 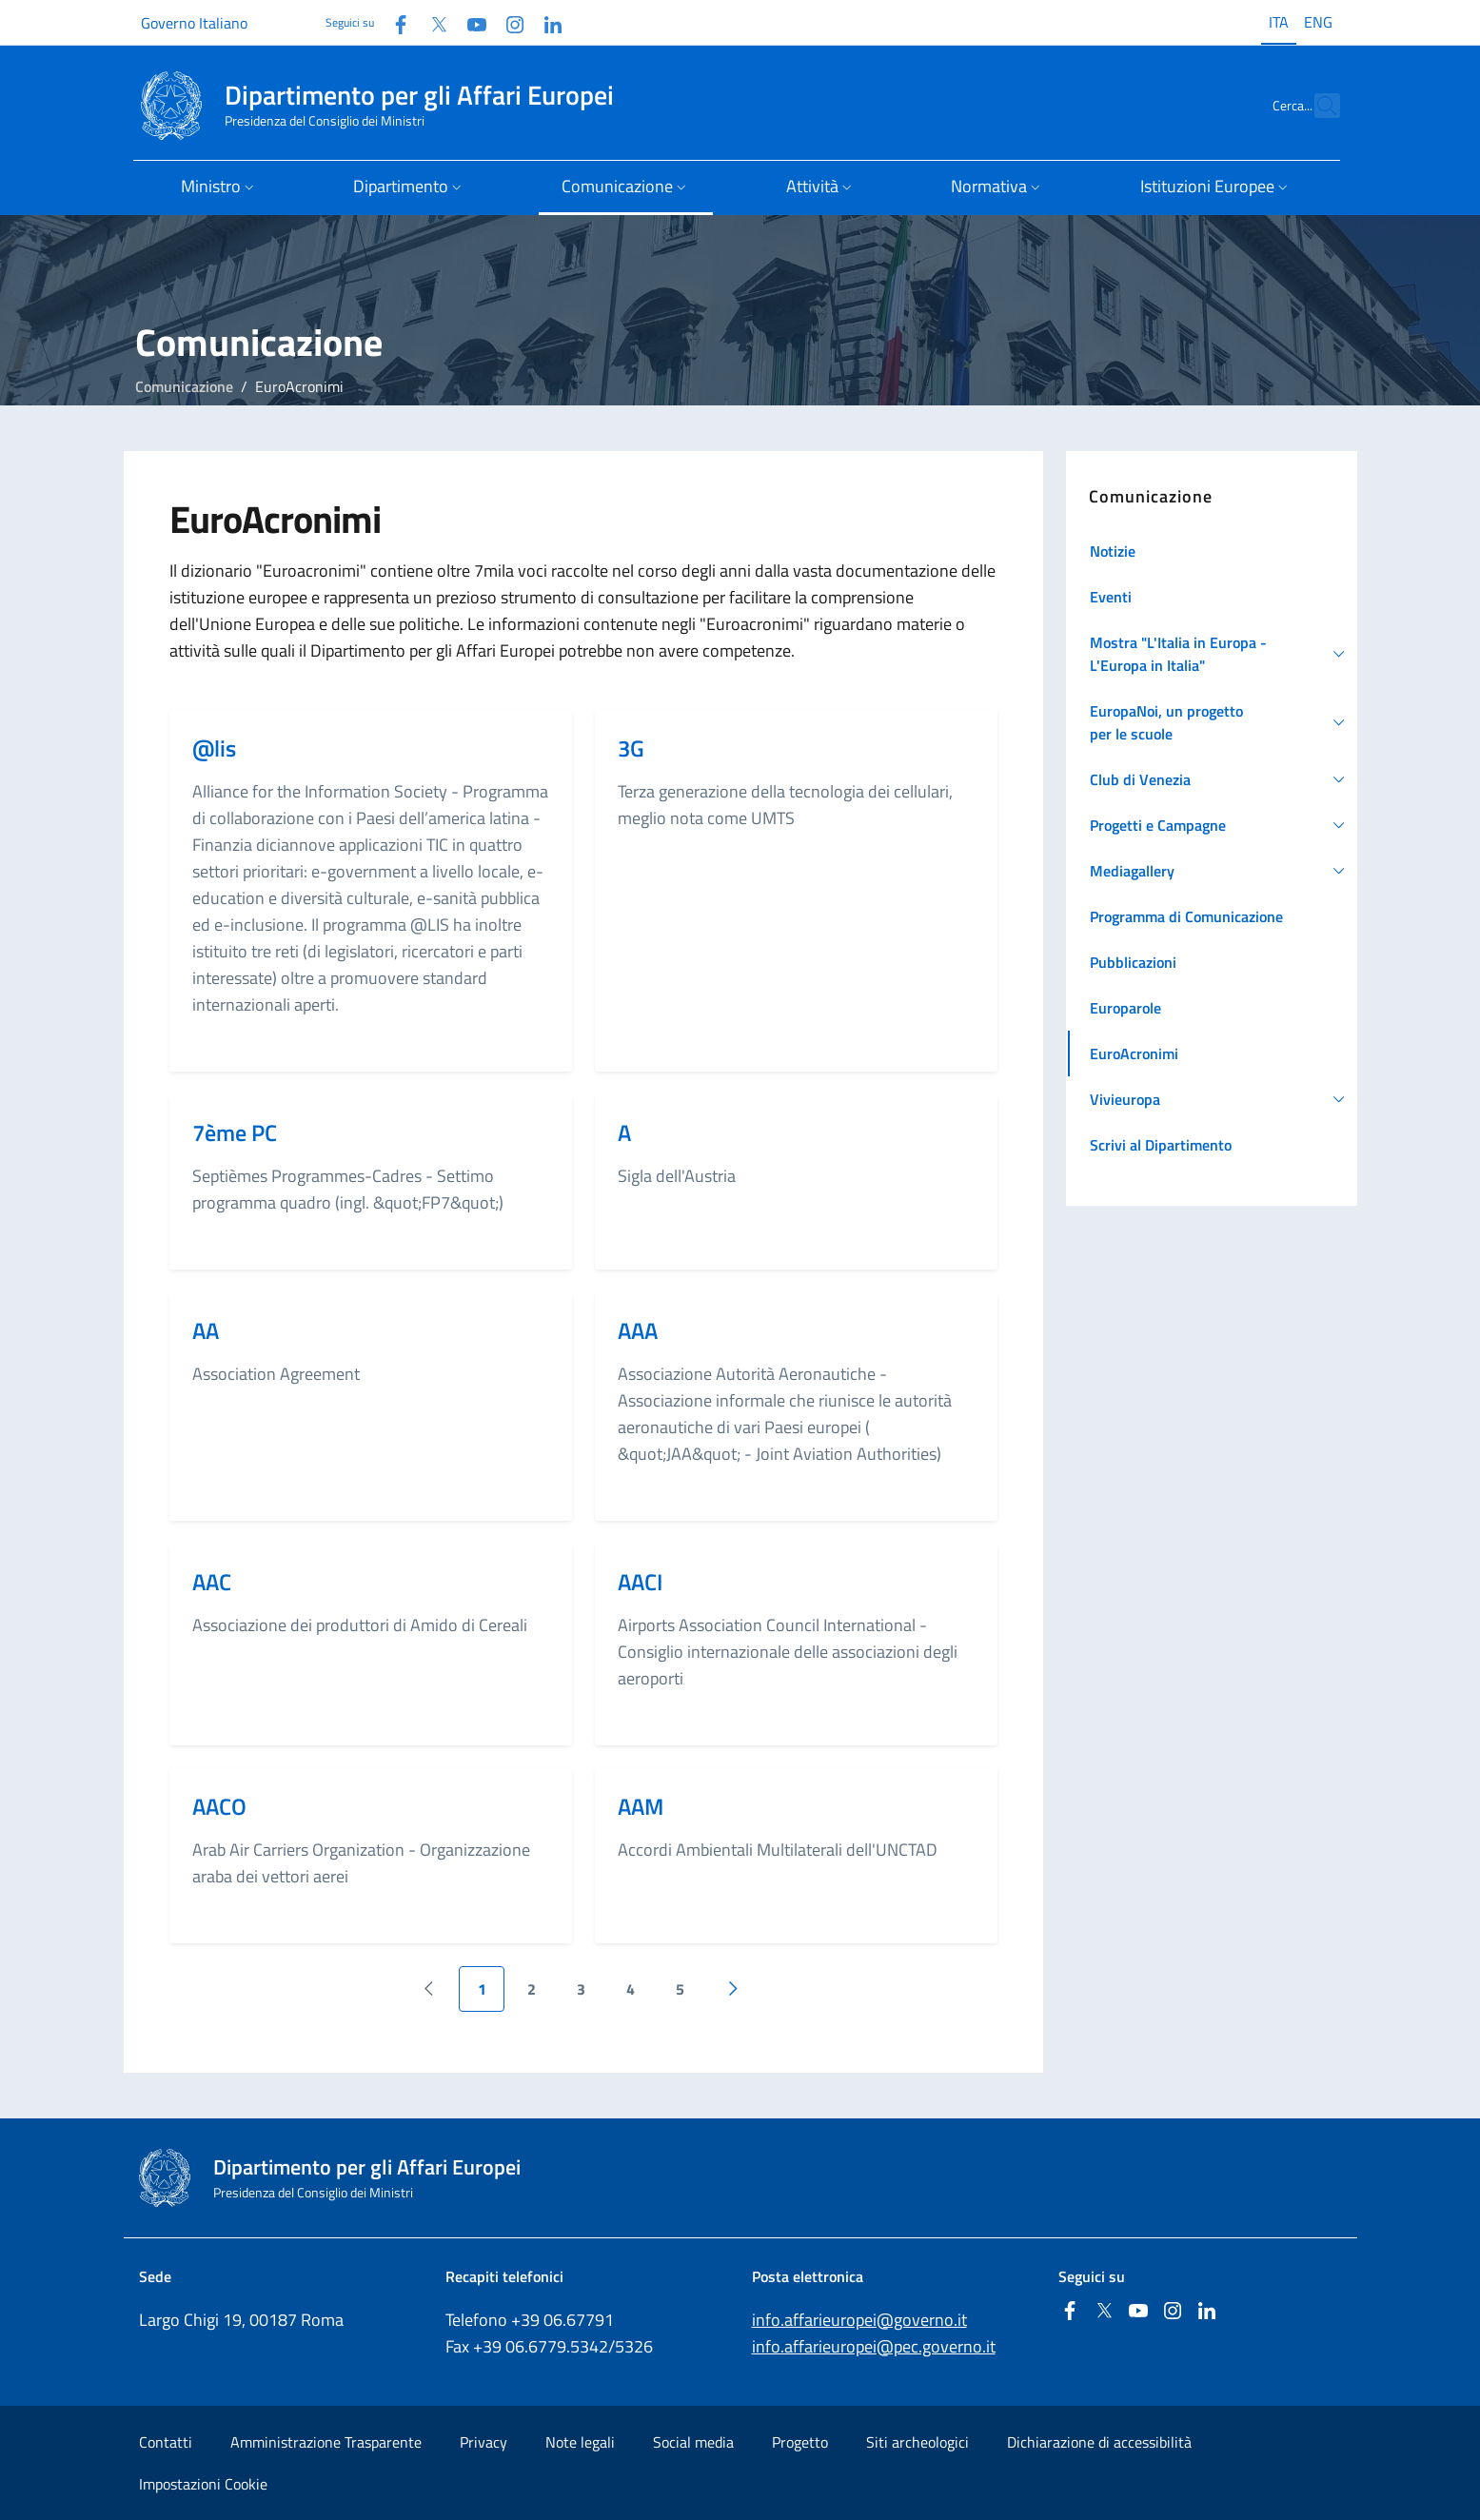 I want to click on info.affarieuropei@pec.governo.it, so click(x=874, y=2346).